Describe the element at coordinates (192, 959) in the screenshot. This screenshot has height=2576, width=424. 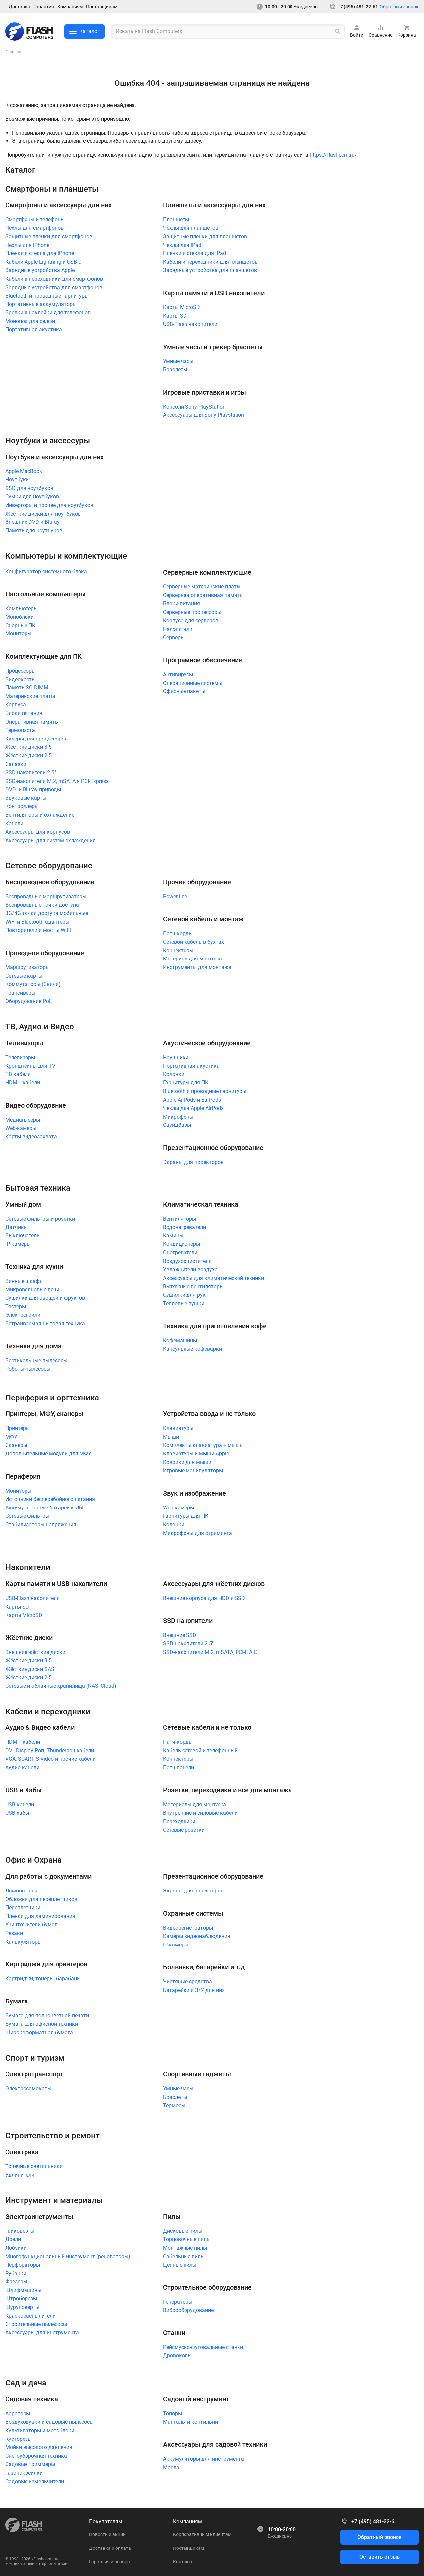
I see `Материал для монтажа` at that location.